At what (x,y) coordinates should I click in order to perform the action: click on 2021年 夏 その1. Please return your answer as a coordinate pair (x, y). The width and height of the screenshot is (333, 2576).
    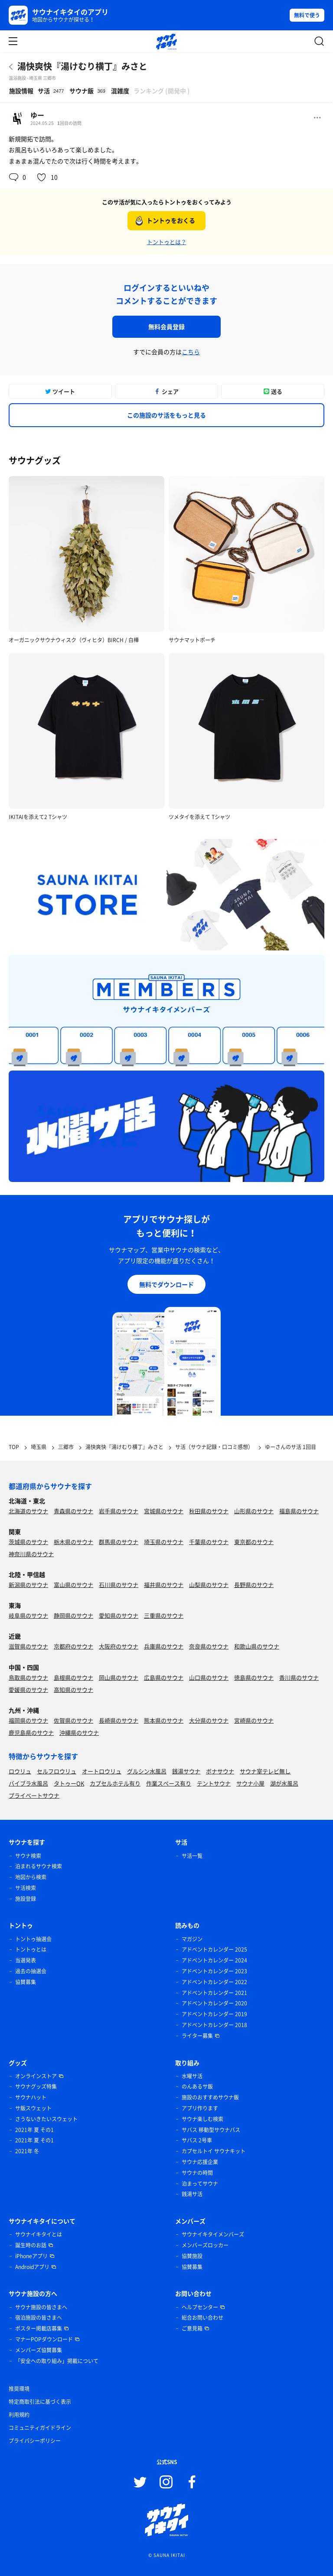
    Looking at the image, I should click on (34, 2130).